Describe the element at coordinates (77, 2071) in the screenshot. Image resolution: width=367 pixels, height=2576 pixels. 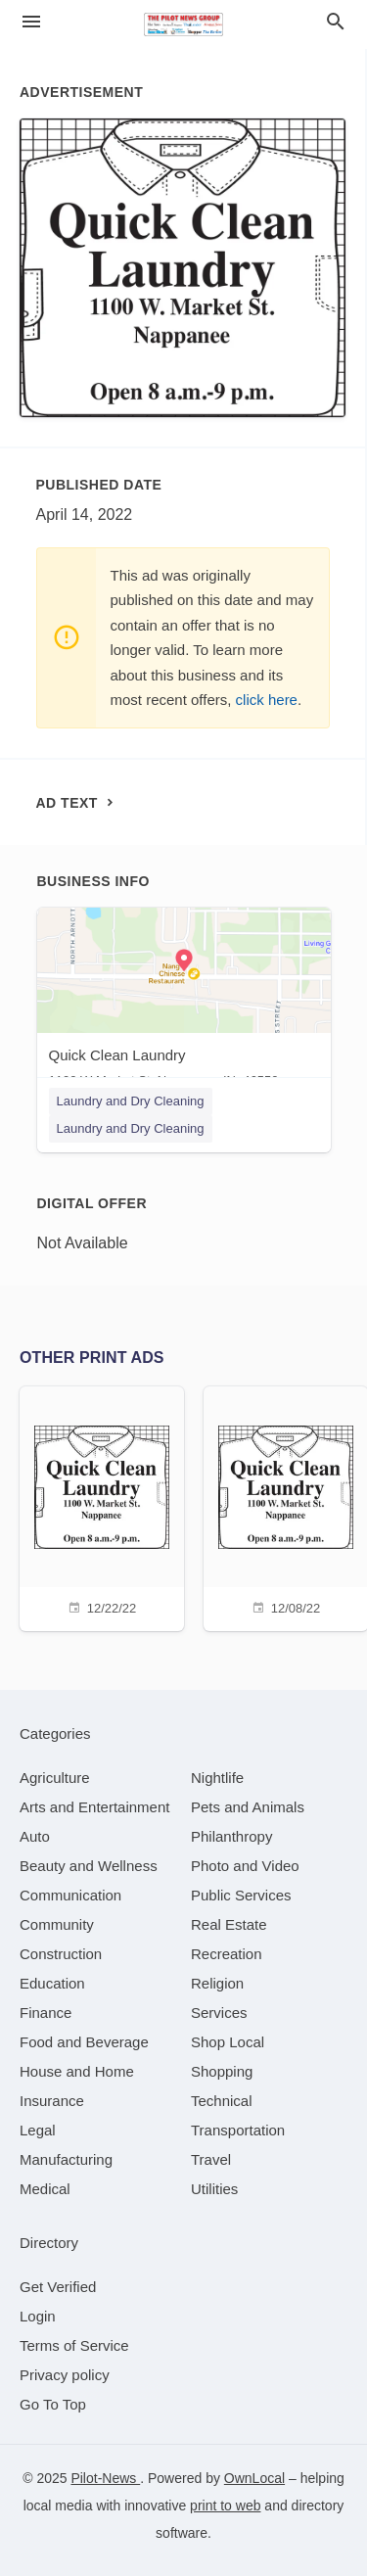
I see `[category House and Home]` at that location.